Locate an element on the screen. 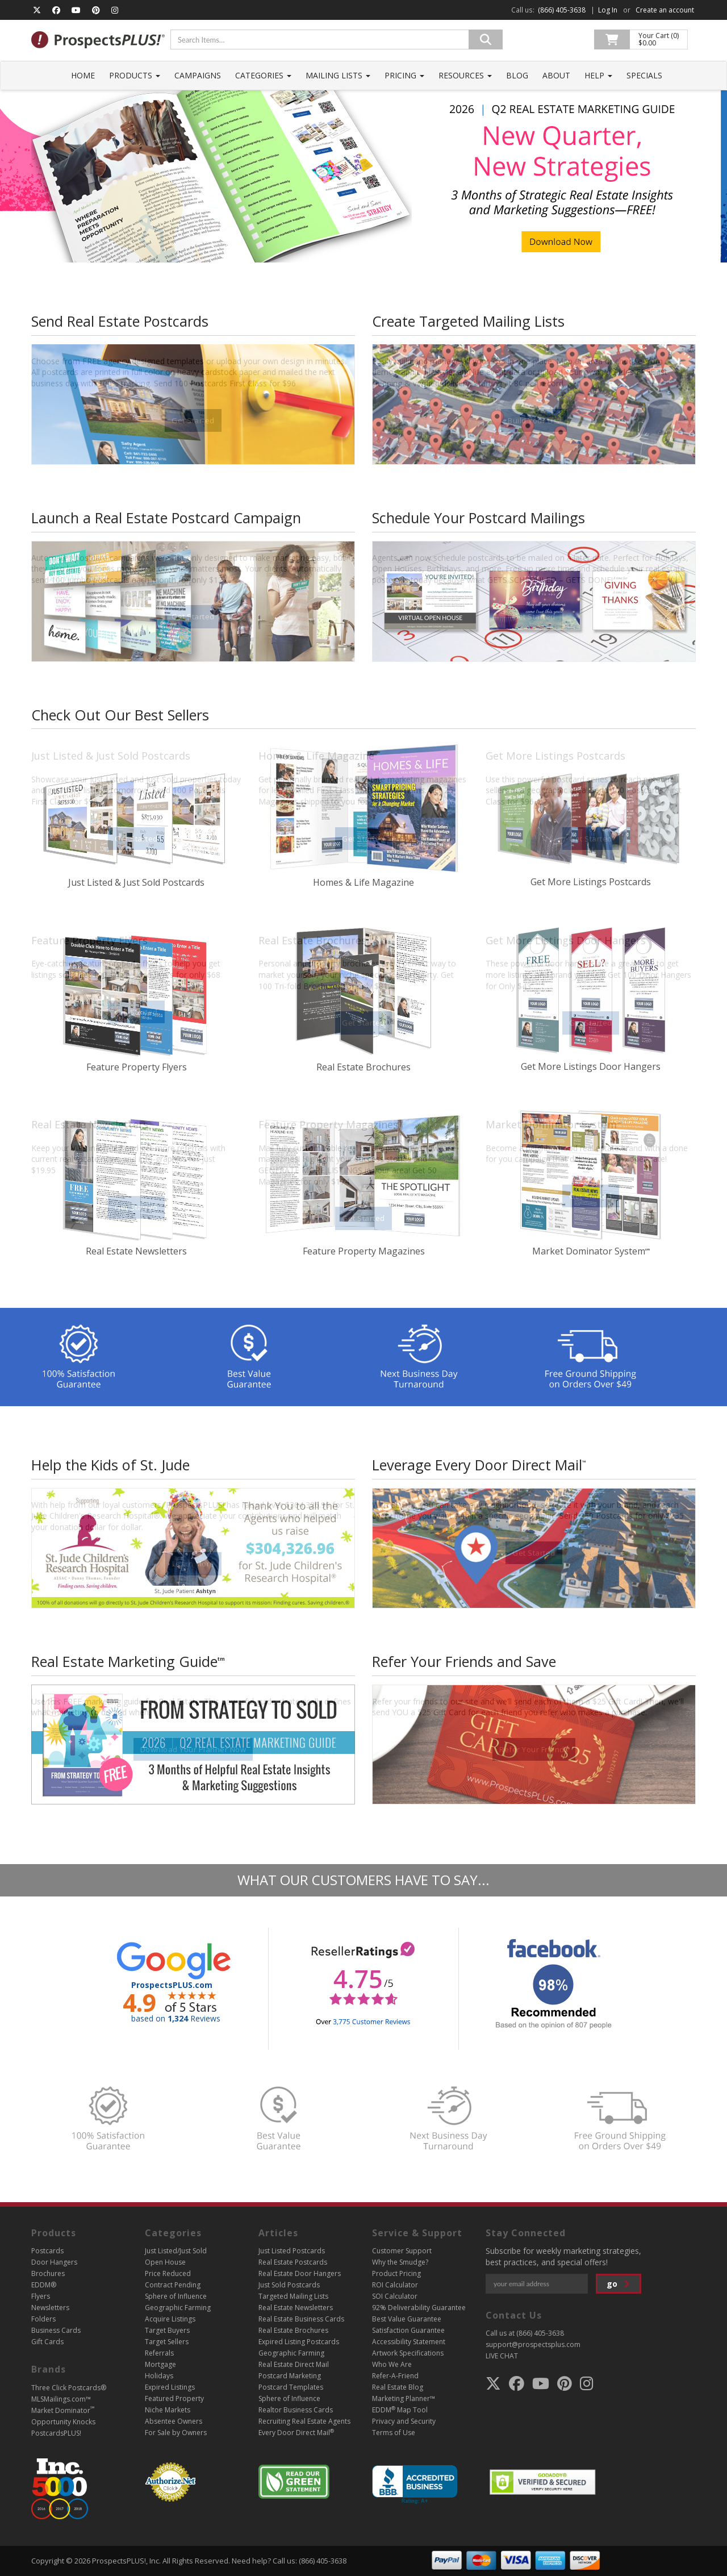 The height and width of the screenshot is (2576, 727). Target Buyers is located at coordinates (167, 2330).